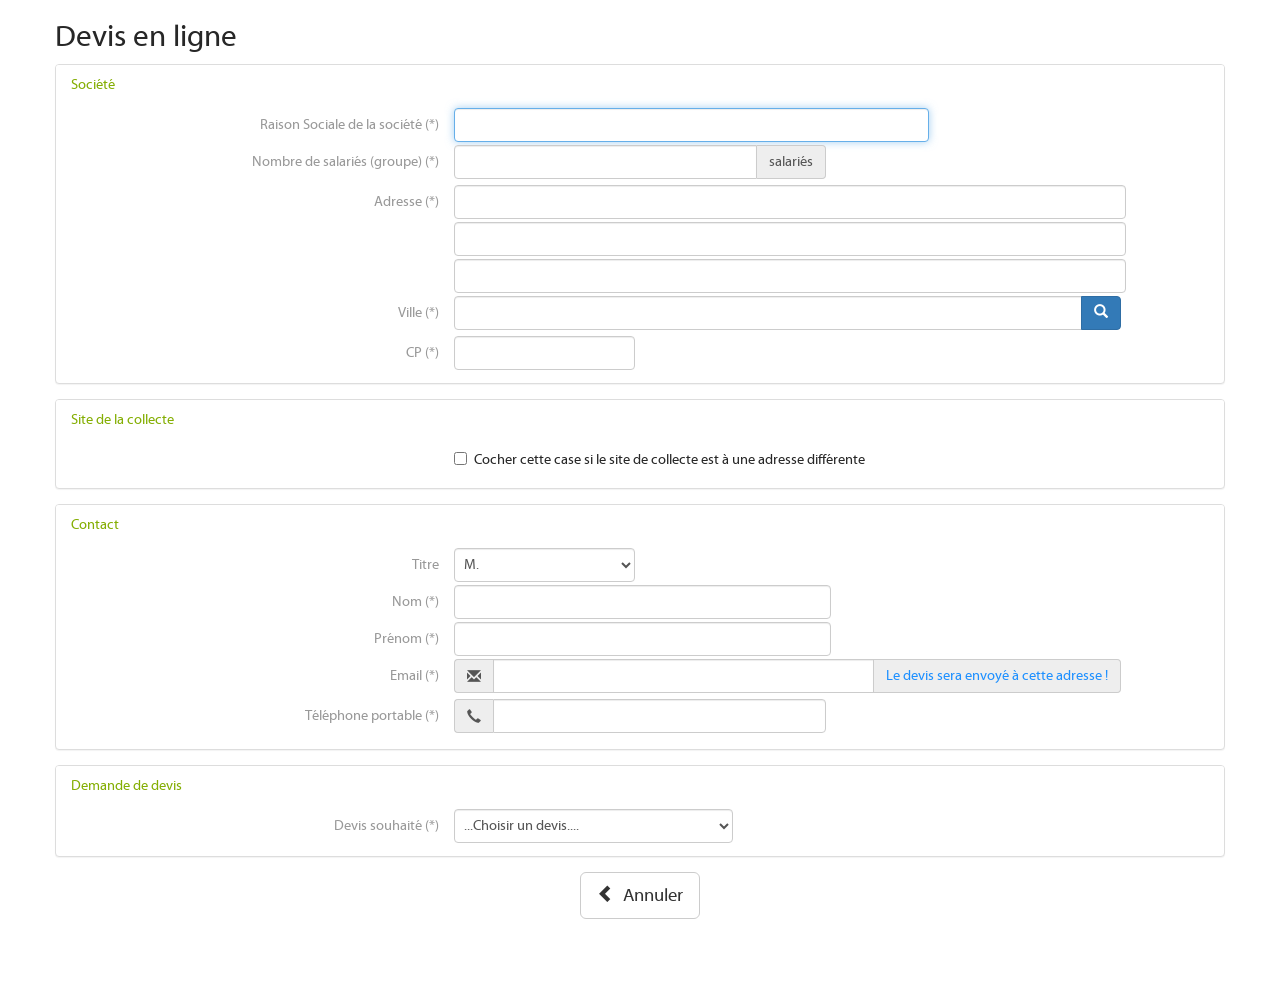  Describe the element at coordinates (415, 602) in the screenshot. I see `Nom (*)` at that location.